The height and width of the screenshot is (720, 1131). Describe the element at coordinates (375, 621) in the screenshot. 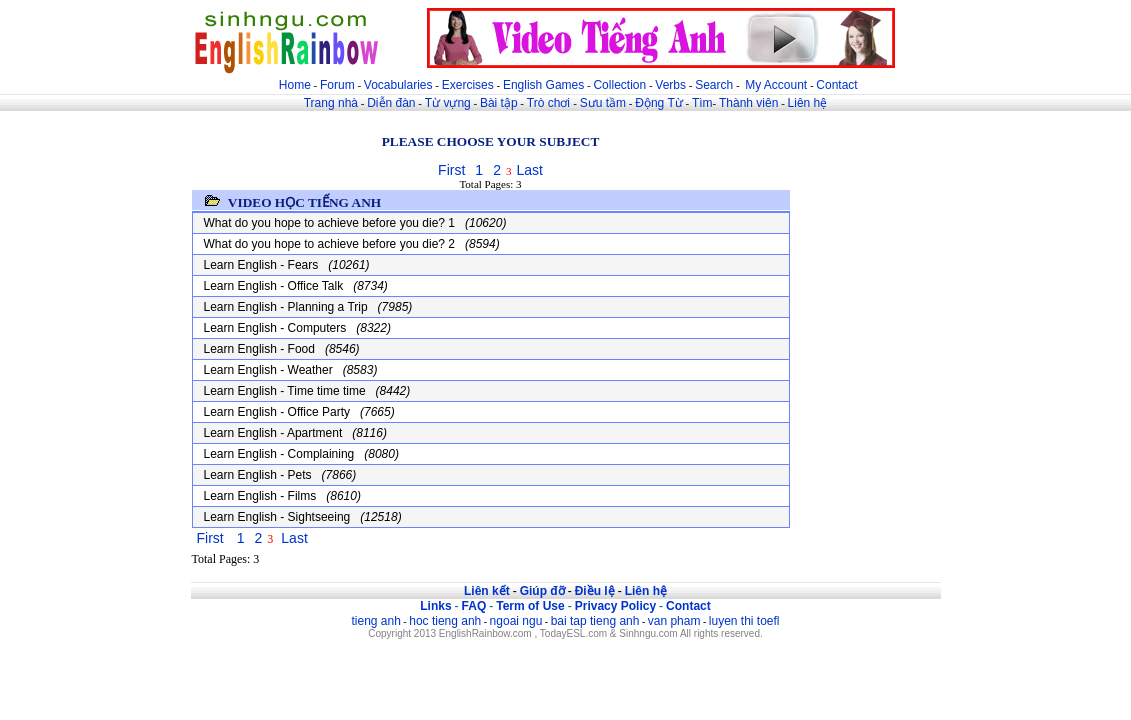

I see `tieng anh` at that location.